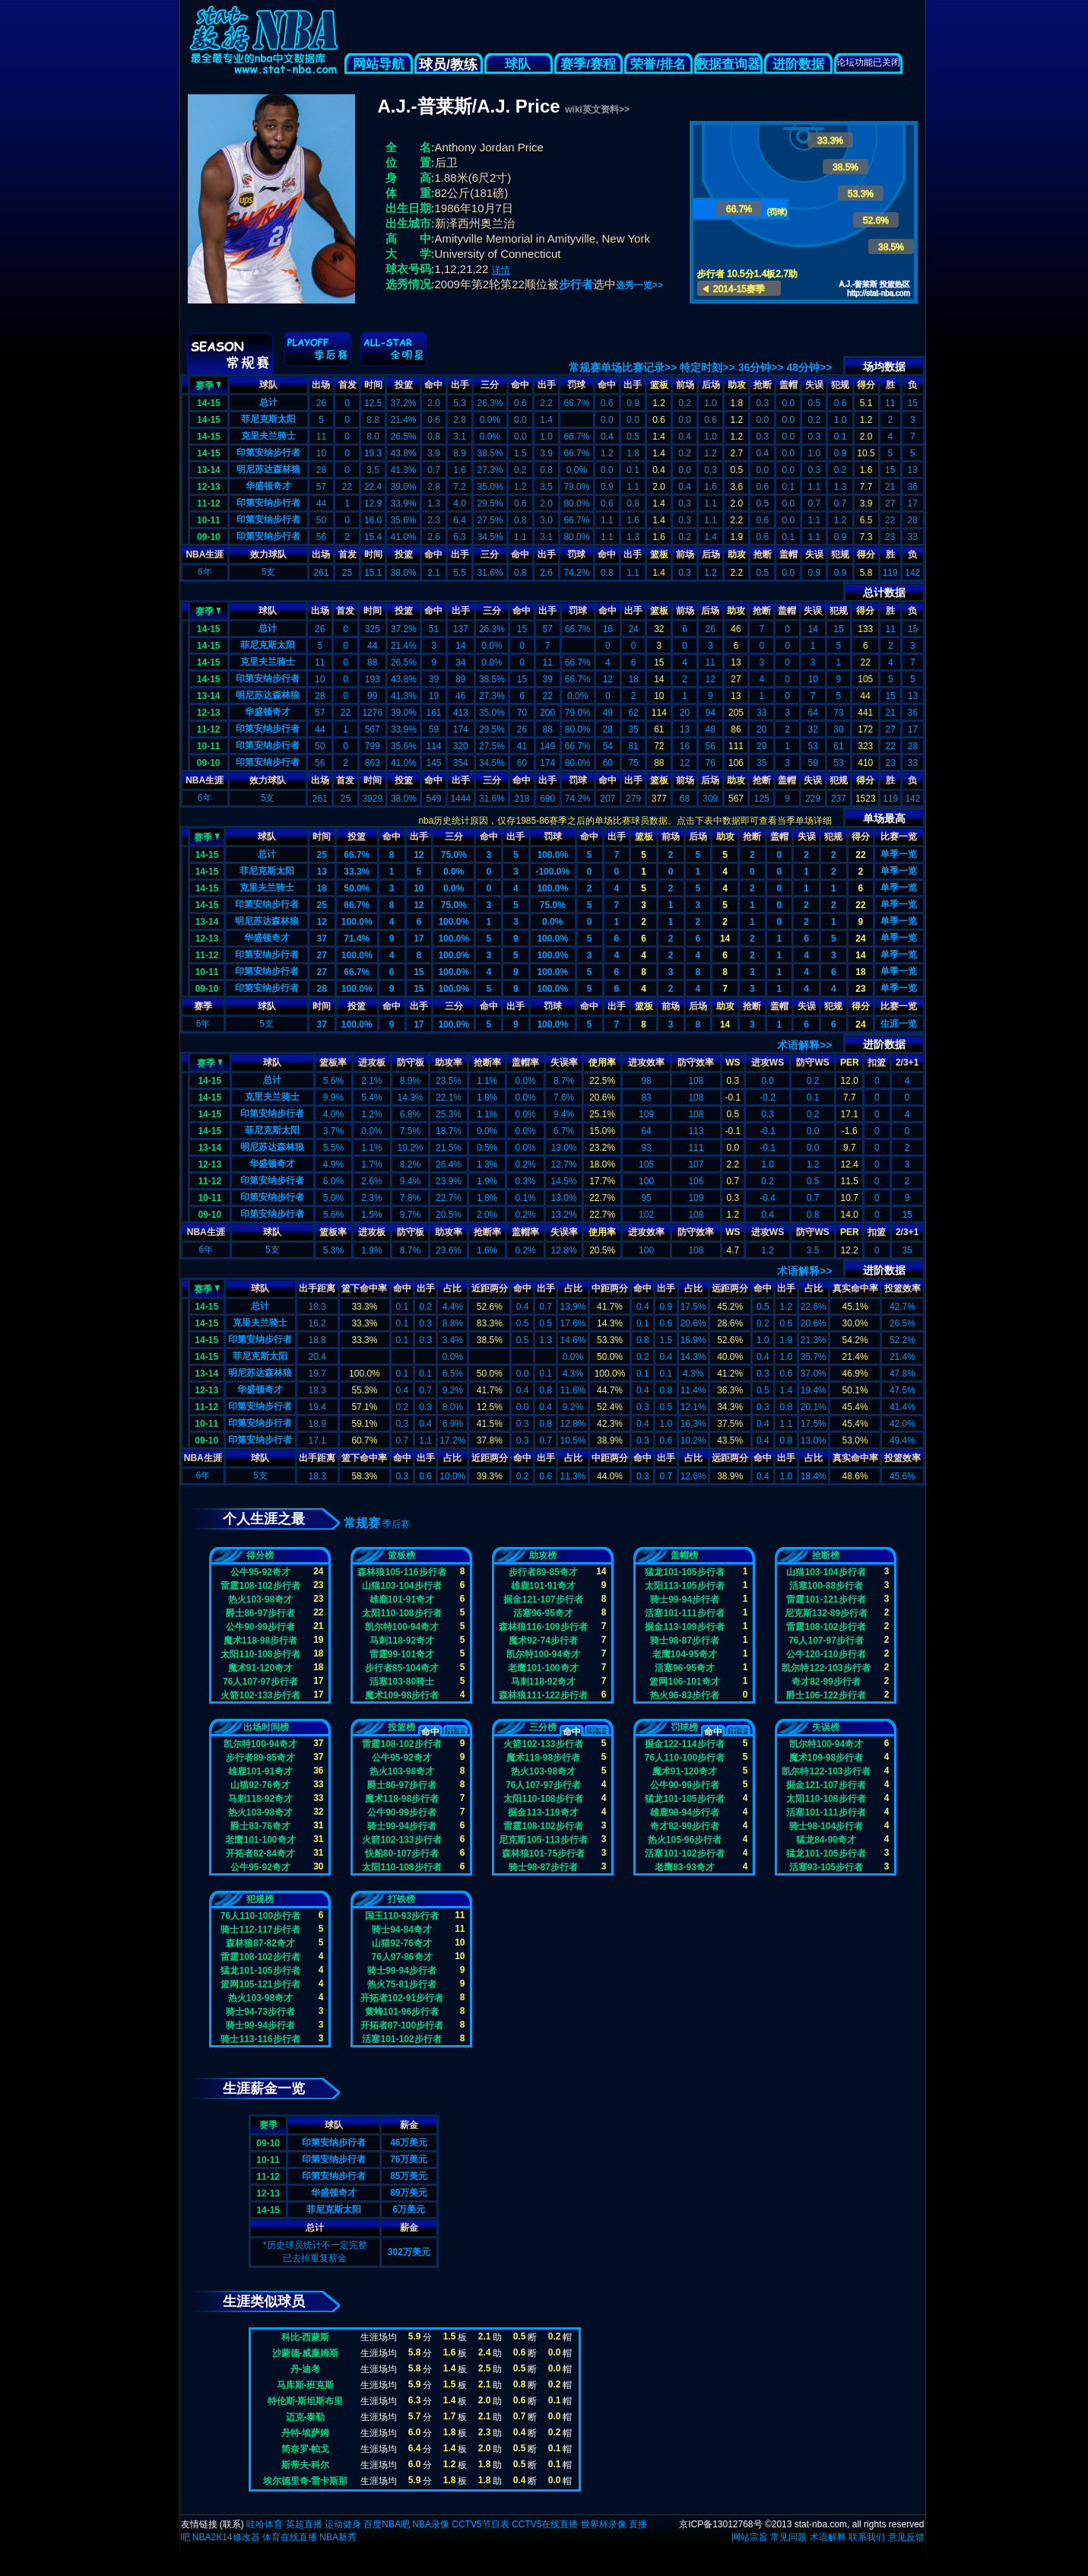 The height and width of the screenshot is (2576, 1088). Describe the element at coordinates (305, 2449) in the screenshot. I see `简奈罗-帕戈` at that location.